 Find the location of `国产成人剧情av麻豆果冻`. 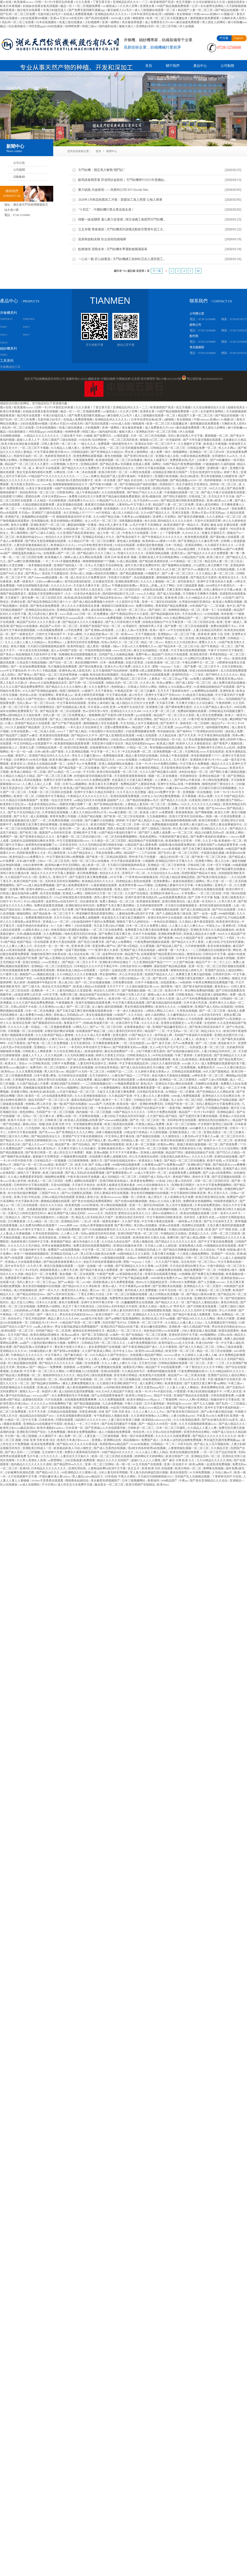

国产成人剧情av麻豆果冻 is located at coordinates (83, 1059).